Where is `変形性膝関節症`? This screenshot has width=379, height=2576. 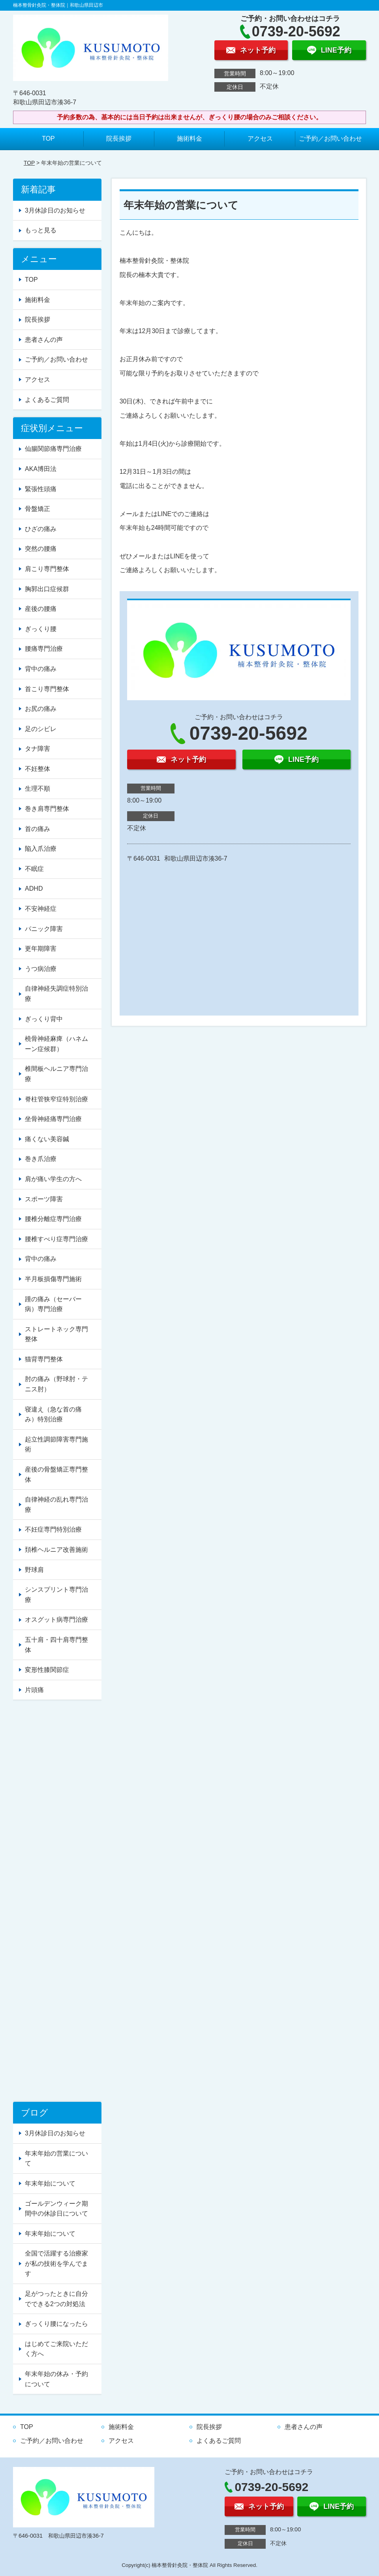 変形性膝関節症 is located at coordinates (47, 1669).